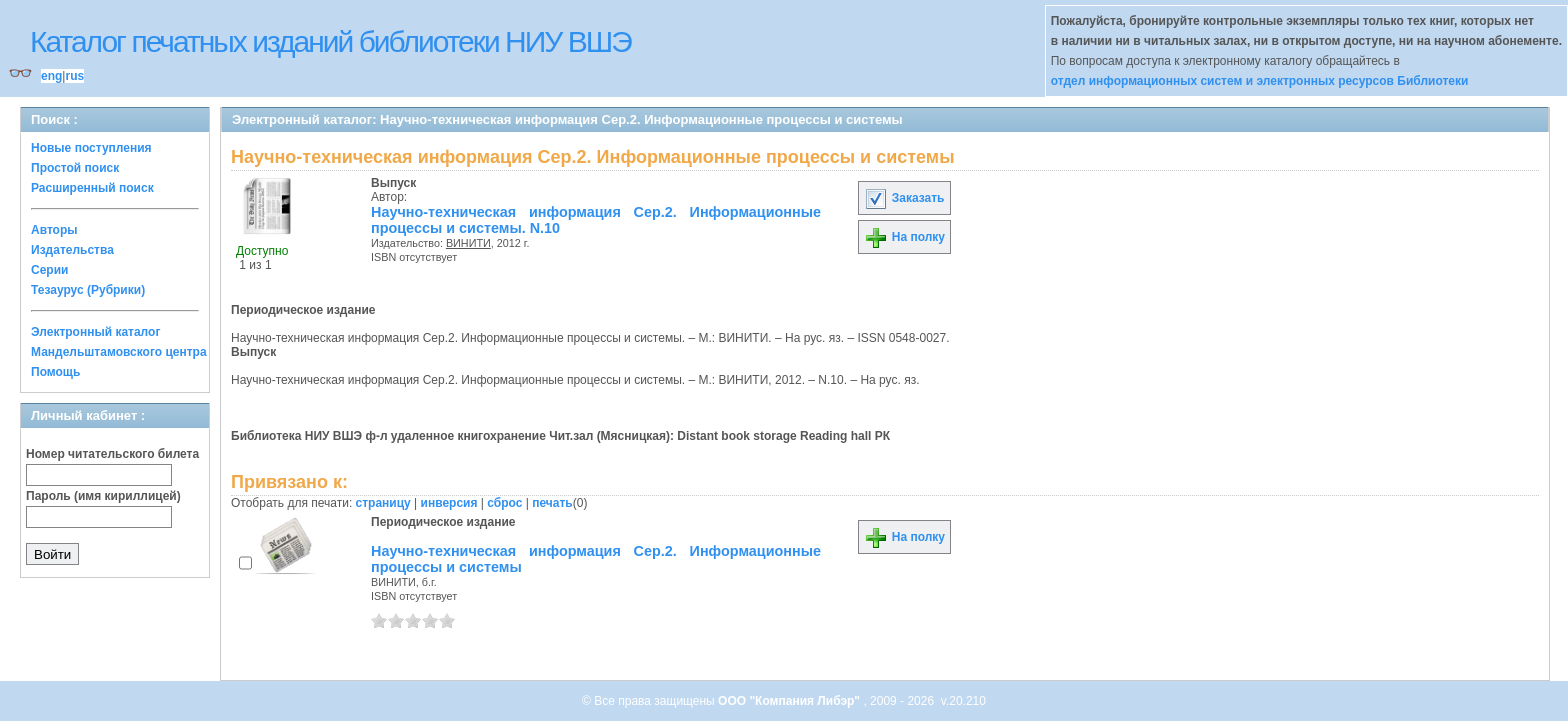 This screenshot has width=1568, height=721. What do you see at coordinates (552, 503) in the screenshot?
I see `печать` at bounding box center [552, 503].